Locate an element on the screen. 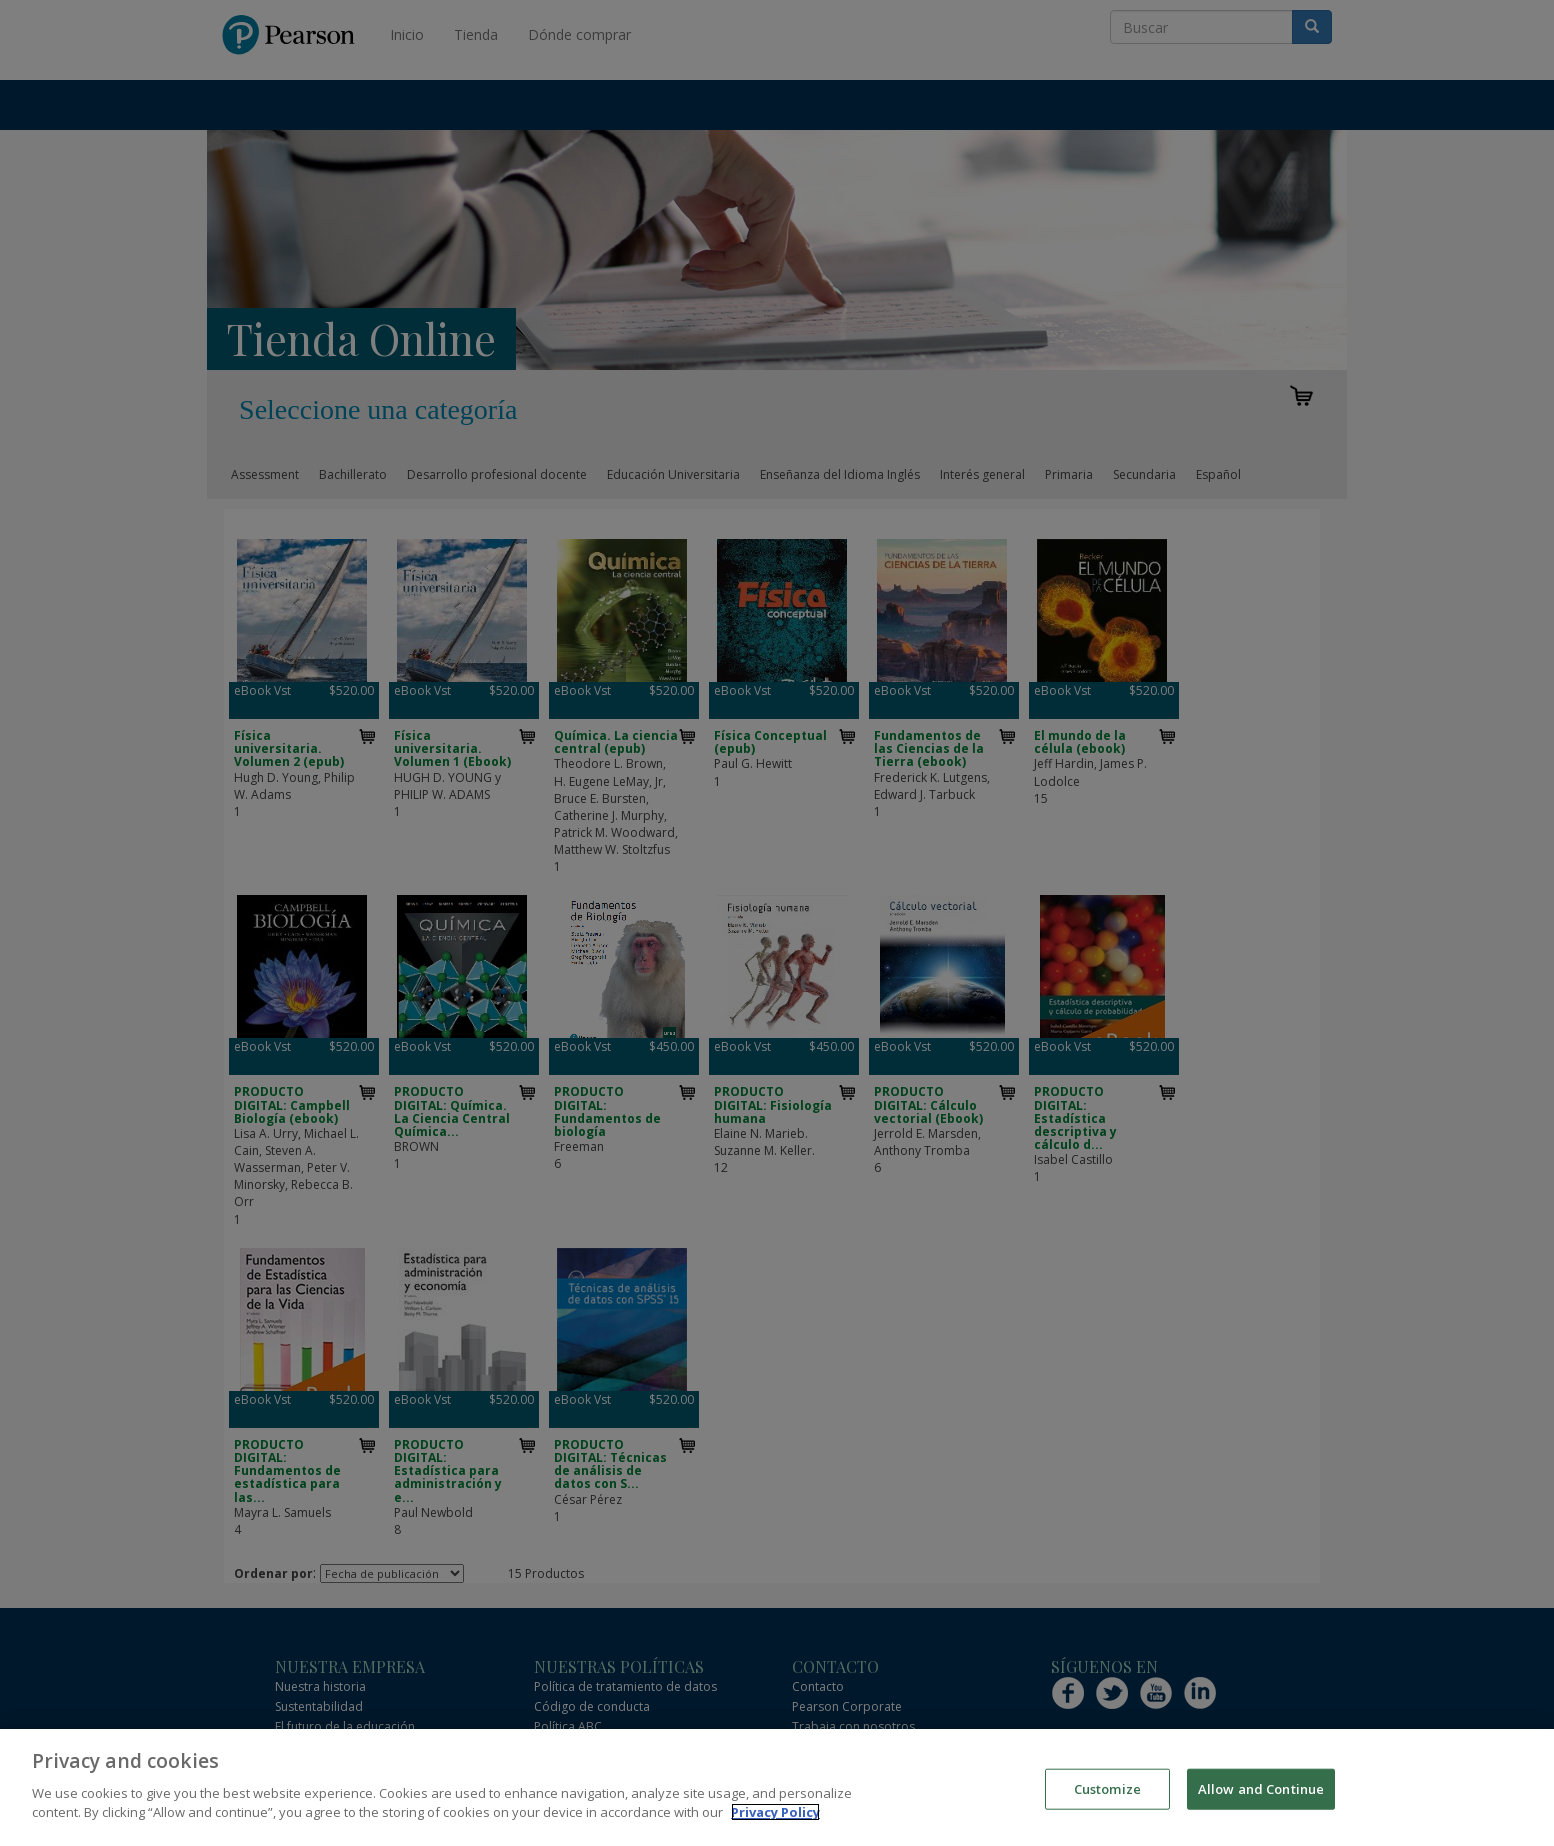 The height and width of the screenshot is (1846, 1554). Allow and Continue is located at coordinates (1261, 1789).